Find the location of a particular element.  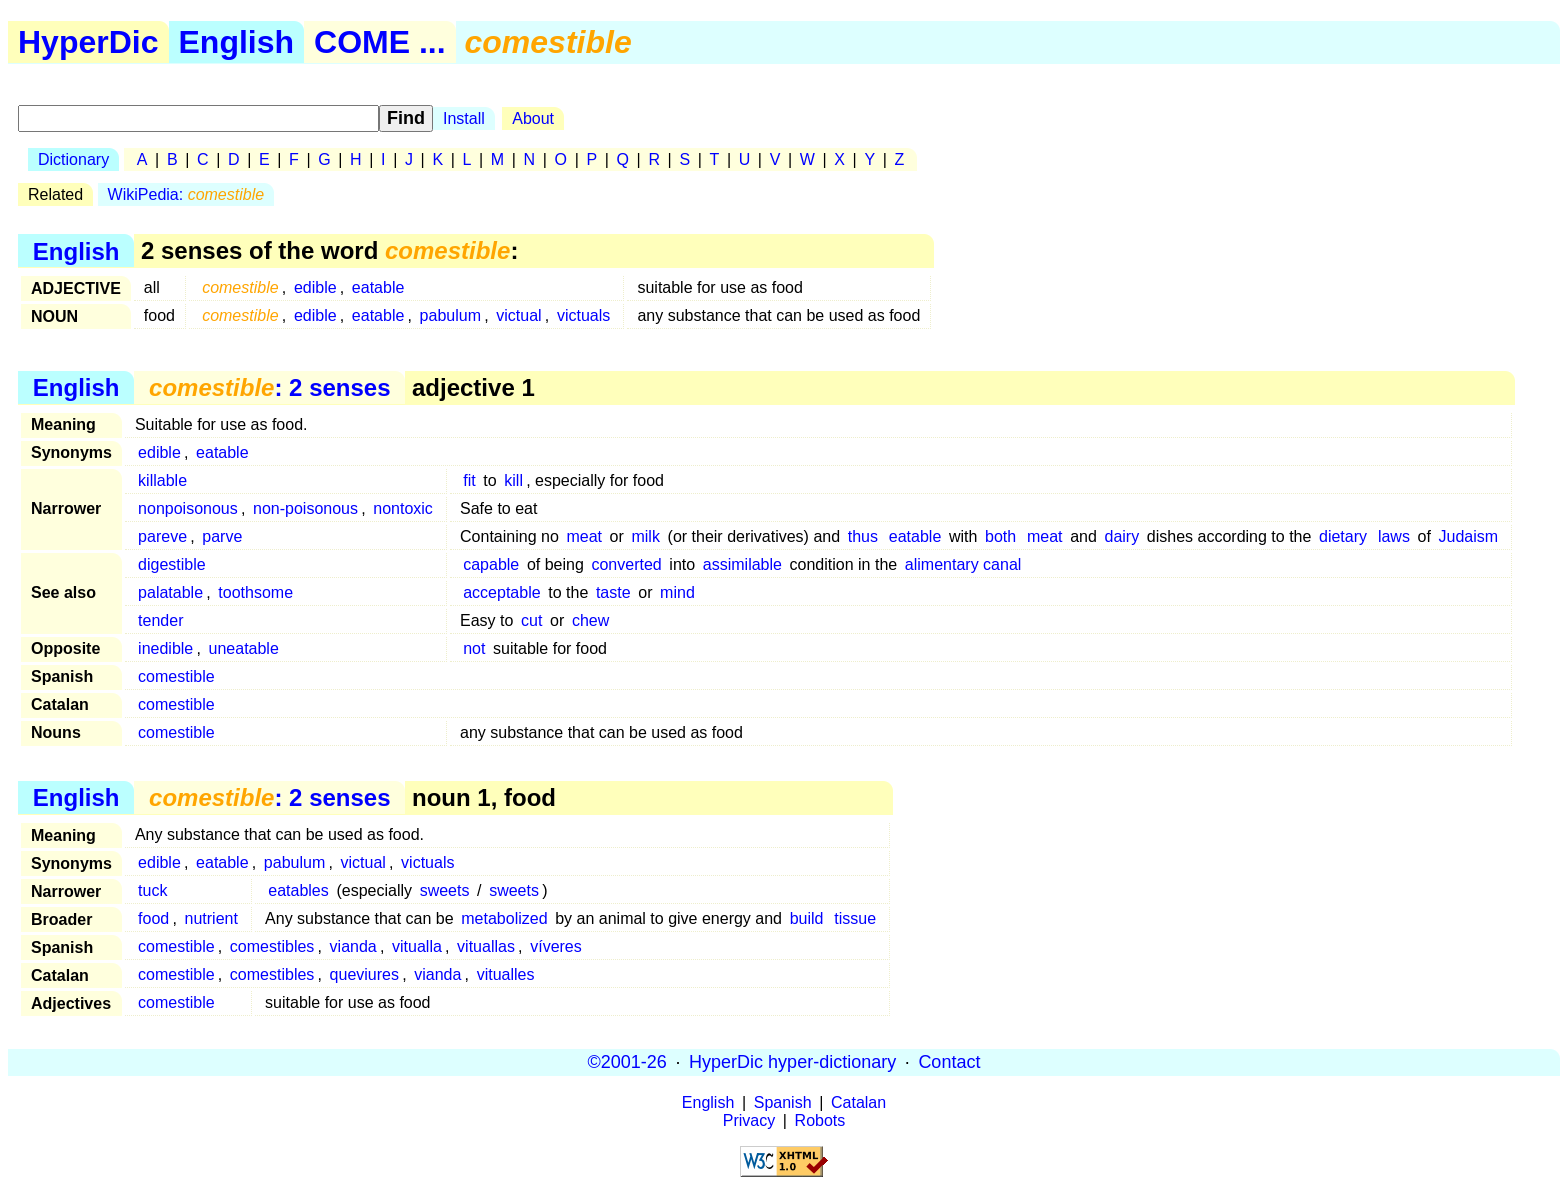

sweets is located at coordinates (445, 890).